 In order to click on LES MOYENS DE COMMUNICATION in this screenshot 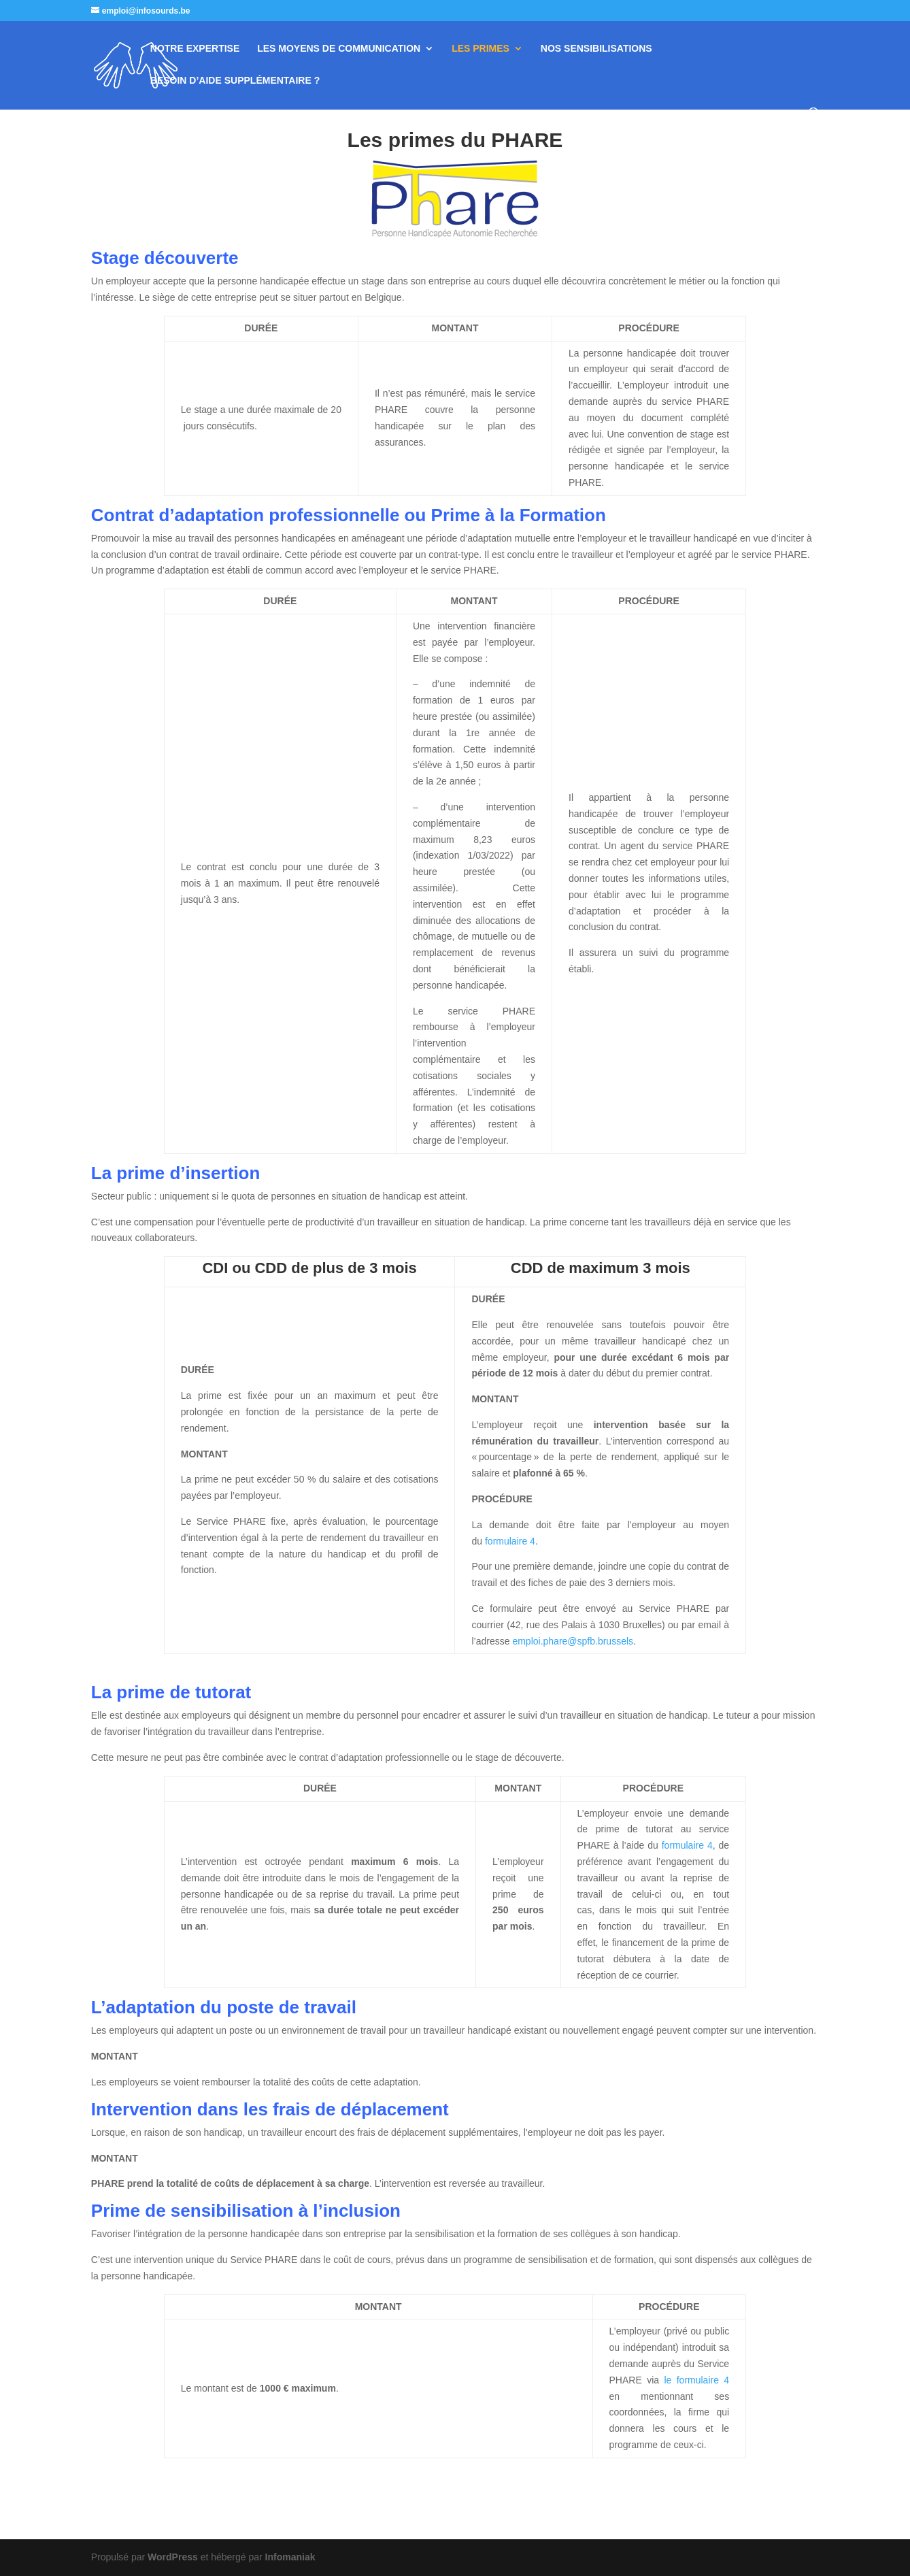, I will do `click(338, 49)`.